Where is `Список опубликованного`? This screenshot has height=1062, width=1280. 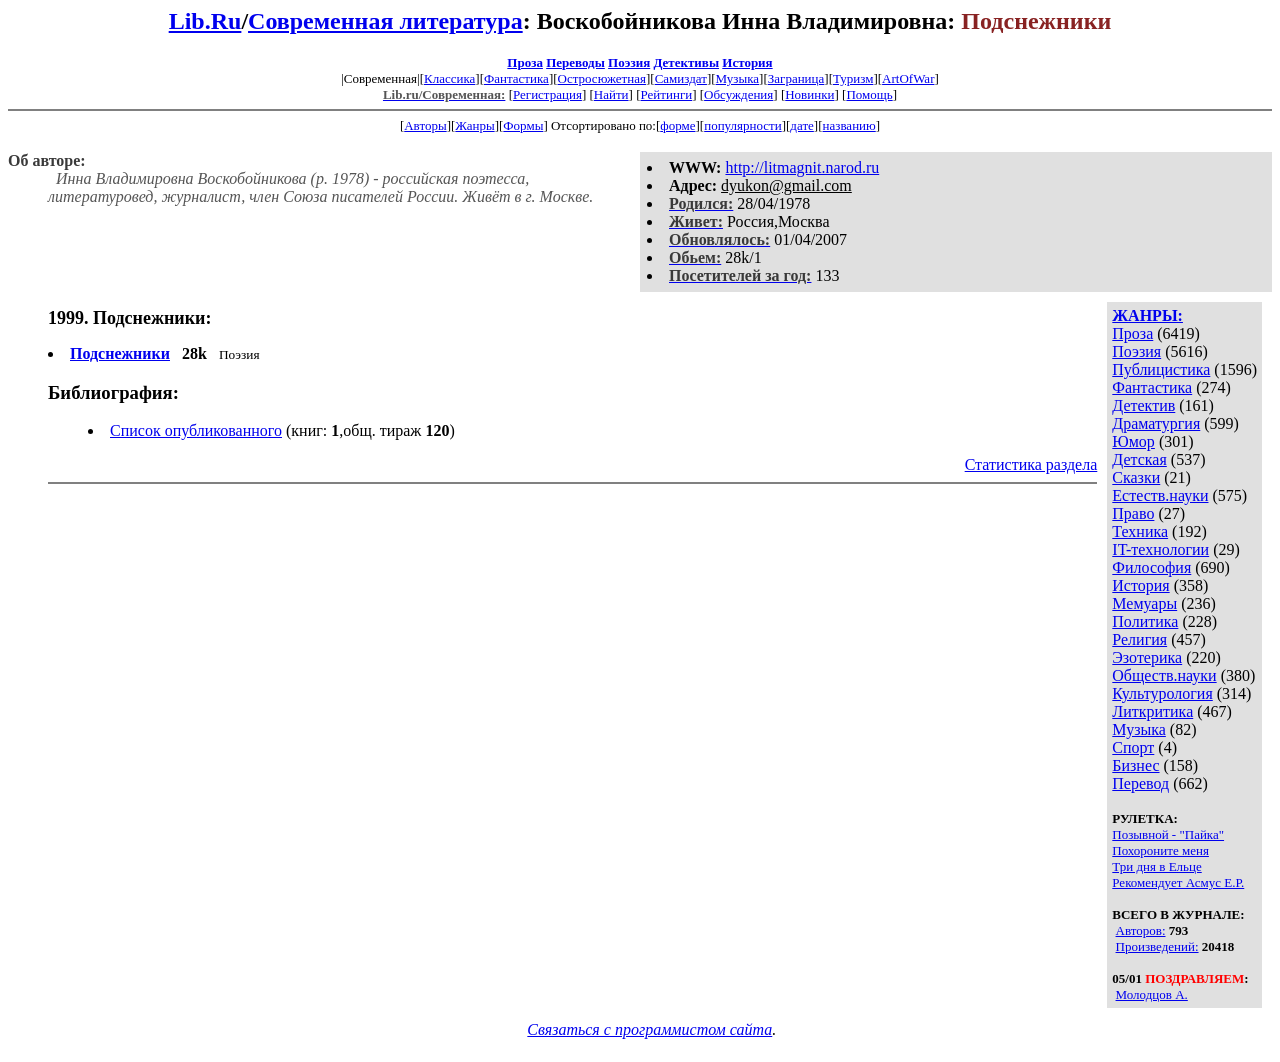
Список опубликованного is located at coordinates (196, 430).